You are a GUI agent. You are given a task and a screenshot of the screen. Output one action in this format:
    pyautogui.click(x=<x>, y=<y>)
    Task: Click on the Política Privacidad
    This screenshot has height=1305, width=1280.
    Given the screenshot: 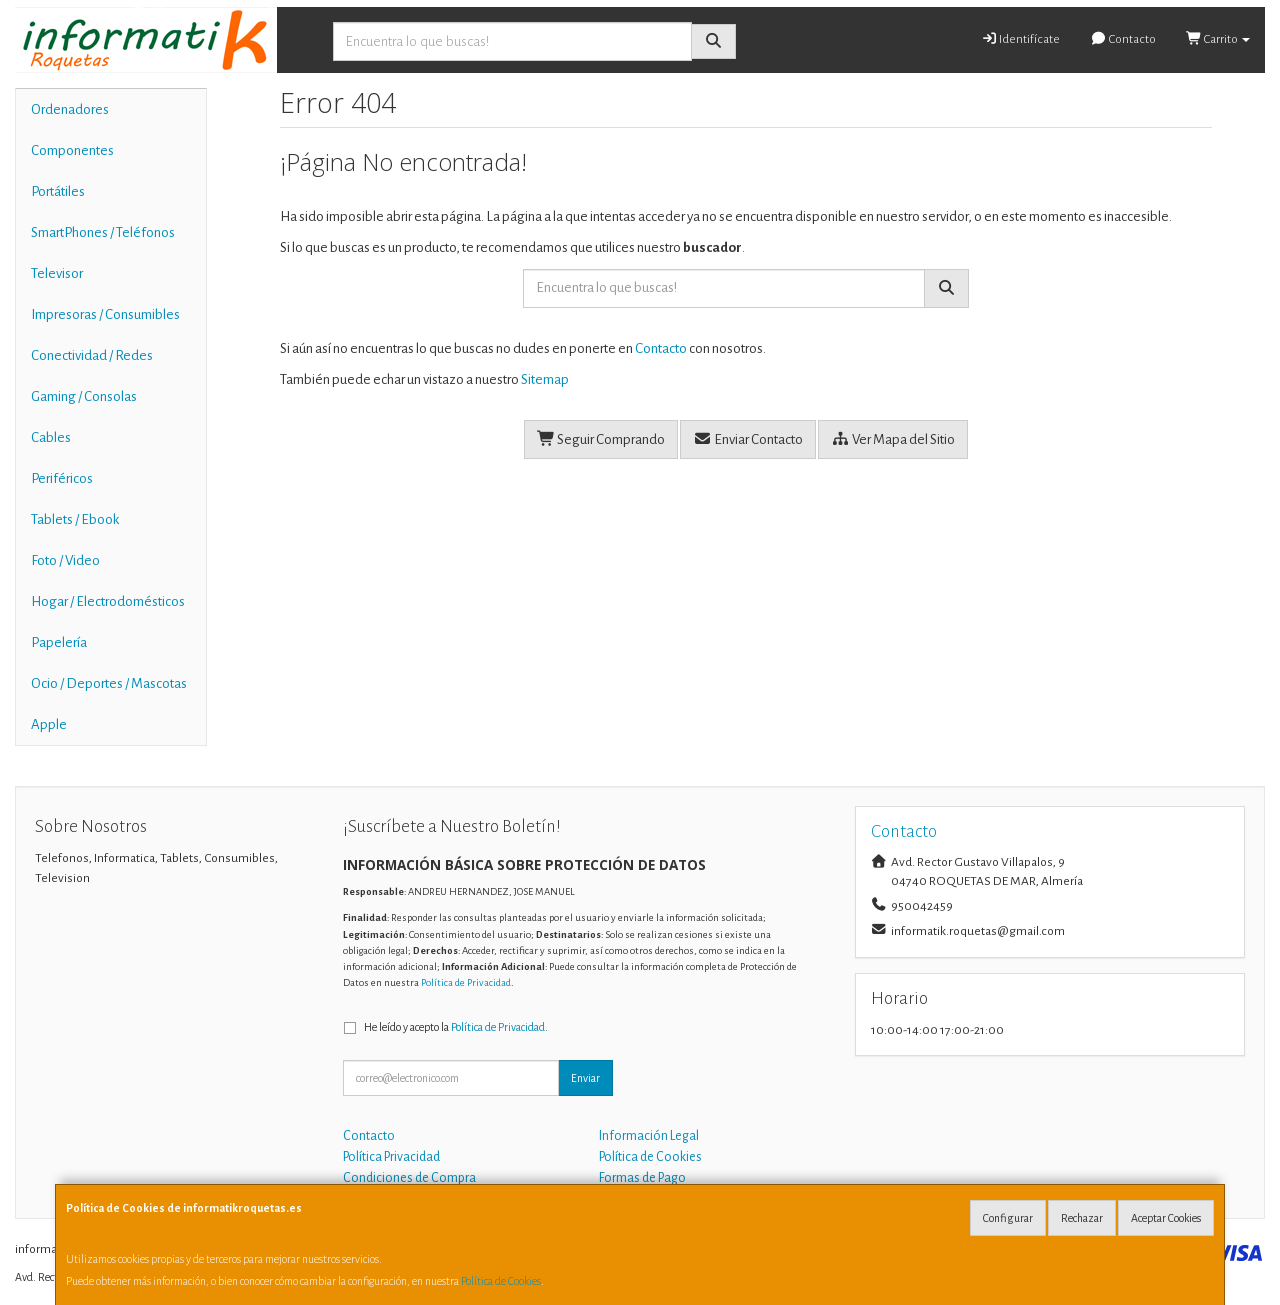 What is the action you would take?
    pyautogui.click(x=391, y=1157)
    